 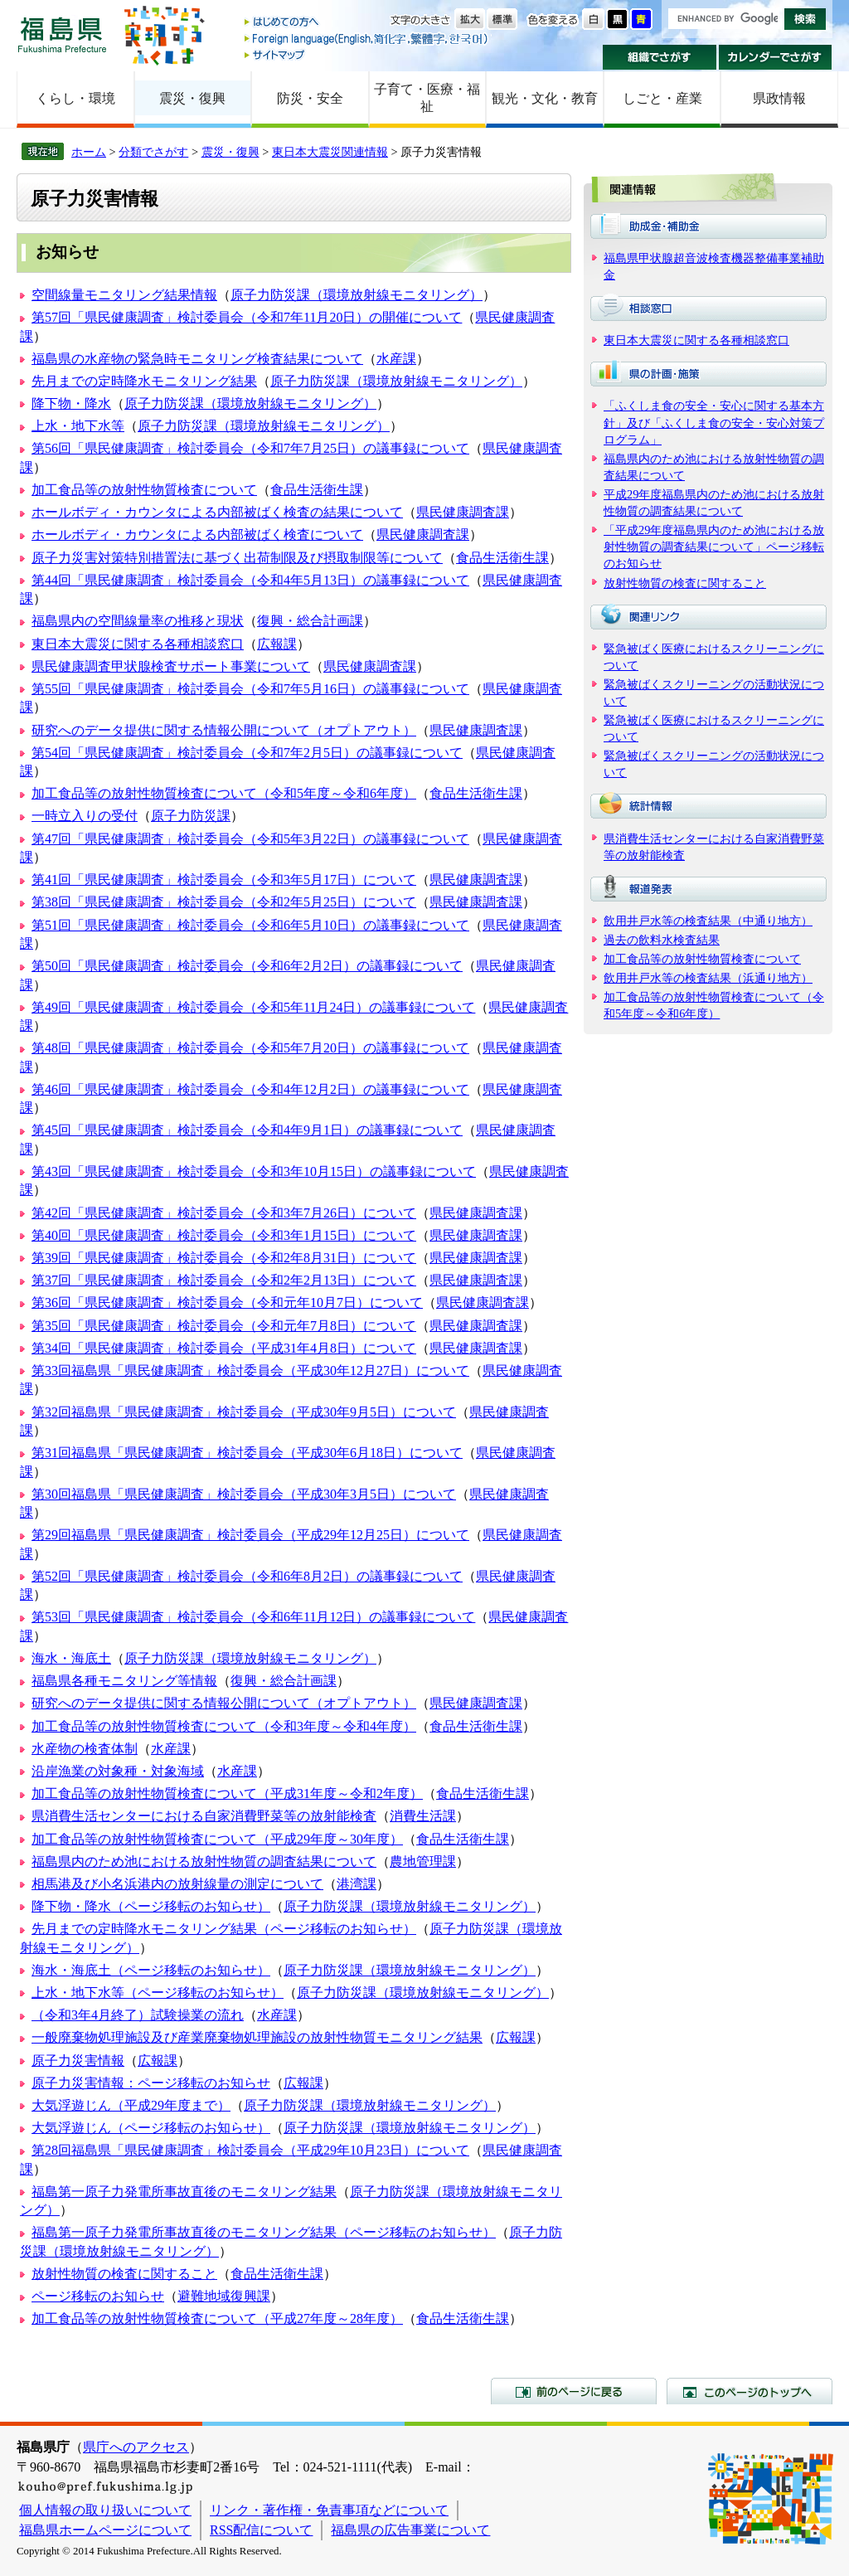 I want to click on ホールボディ・カウンタによる内部被ばく検査について, so click(x=197, y=534).